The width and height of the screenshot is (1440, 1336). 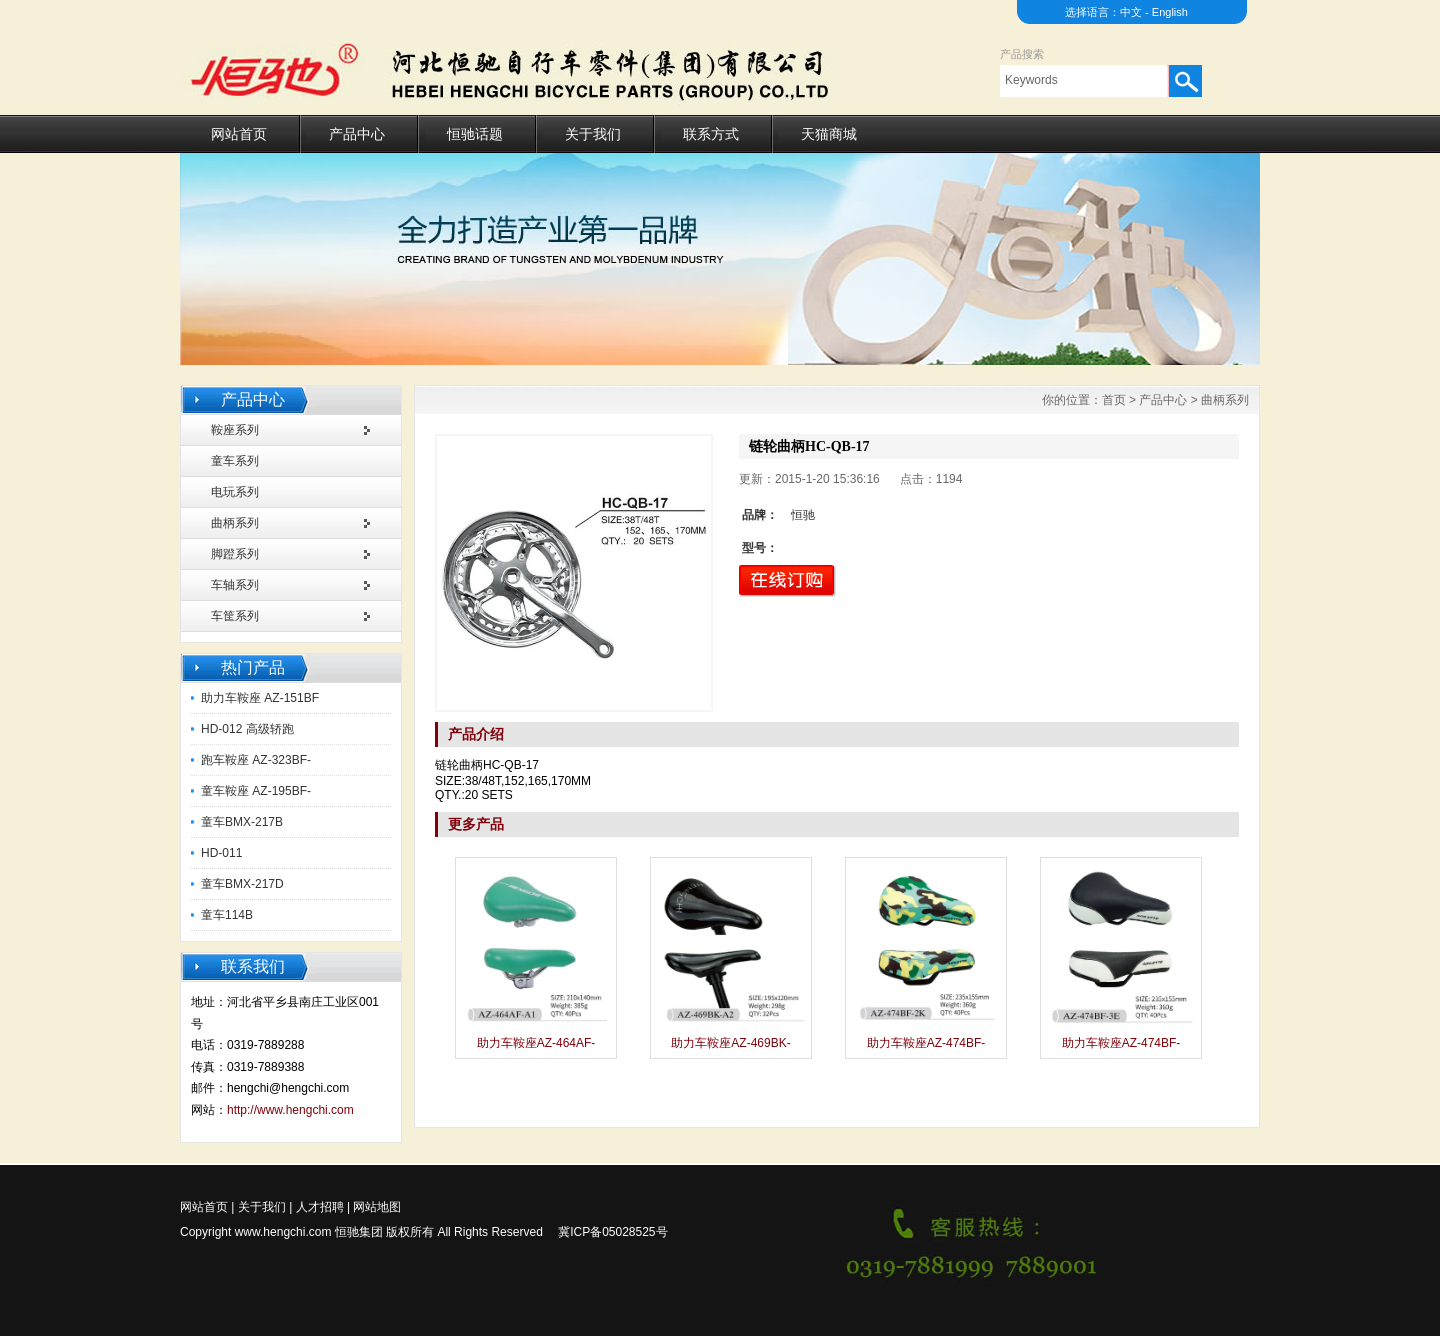 What do you see at coordinates (235, 430) in the screenshot?
I see `鞍座系列` at bounding box center [235, 430].